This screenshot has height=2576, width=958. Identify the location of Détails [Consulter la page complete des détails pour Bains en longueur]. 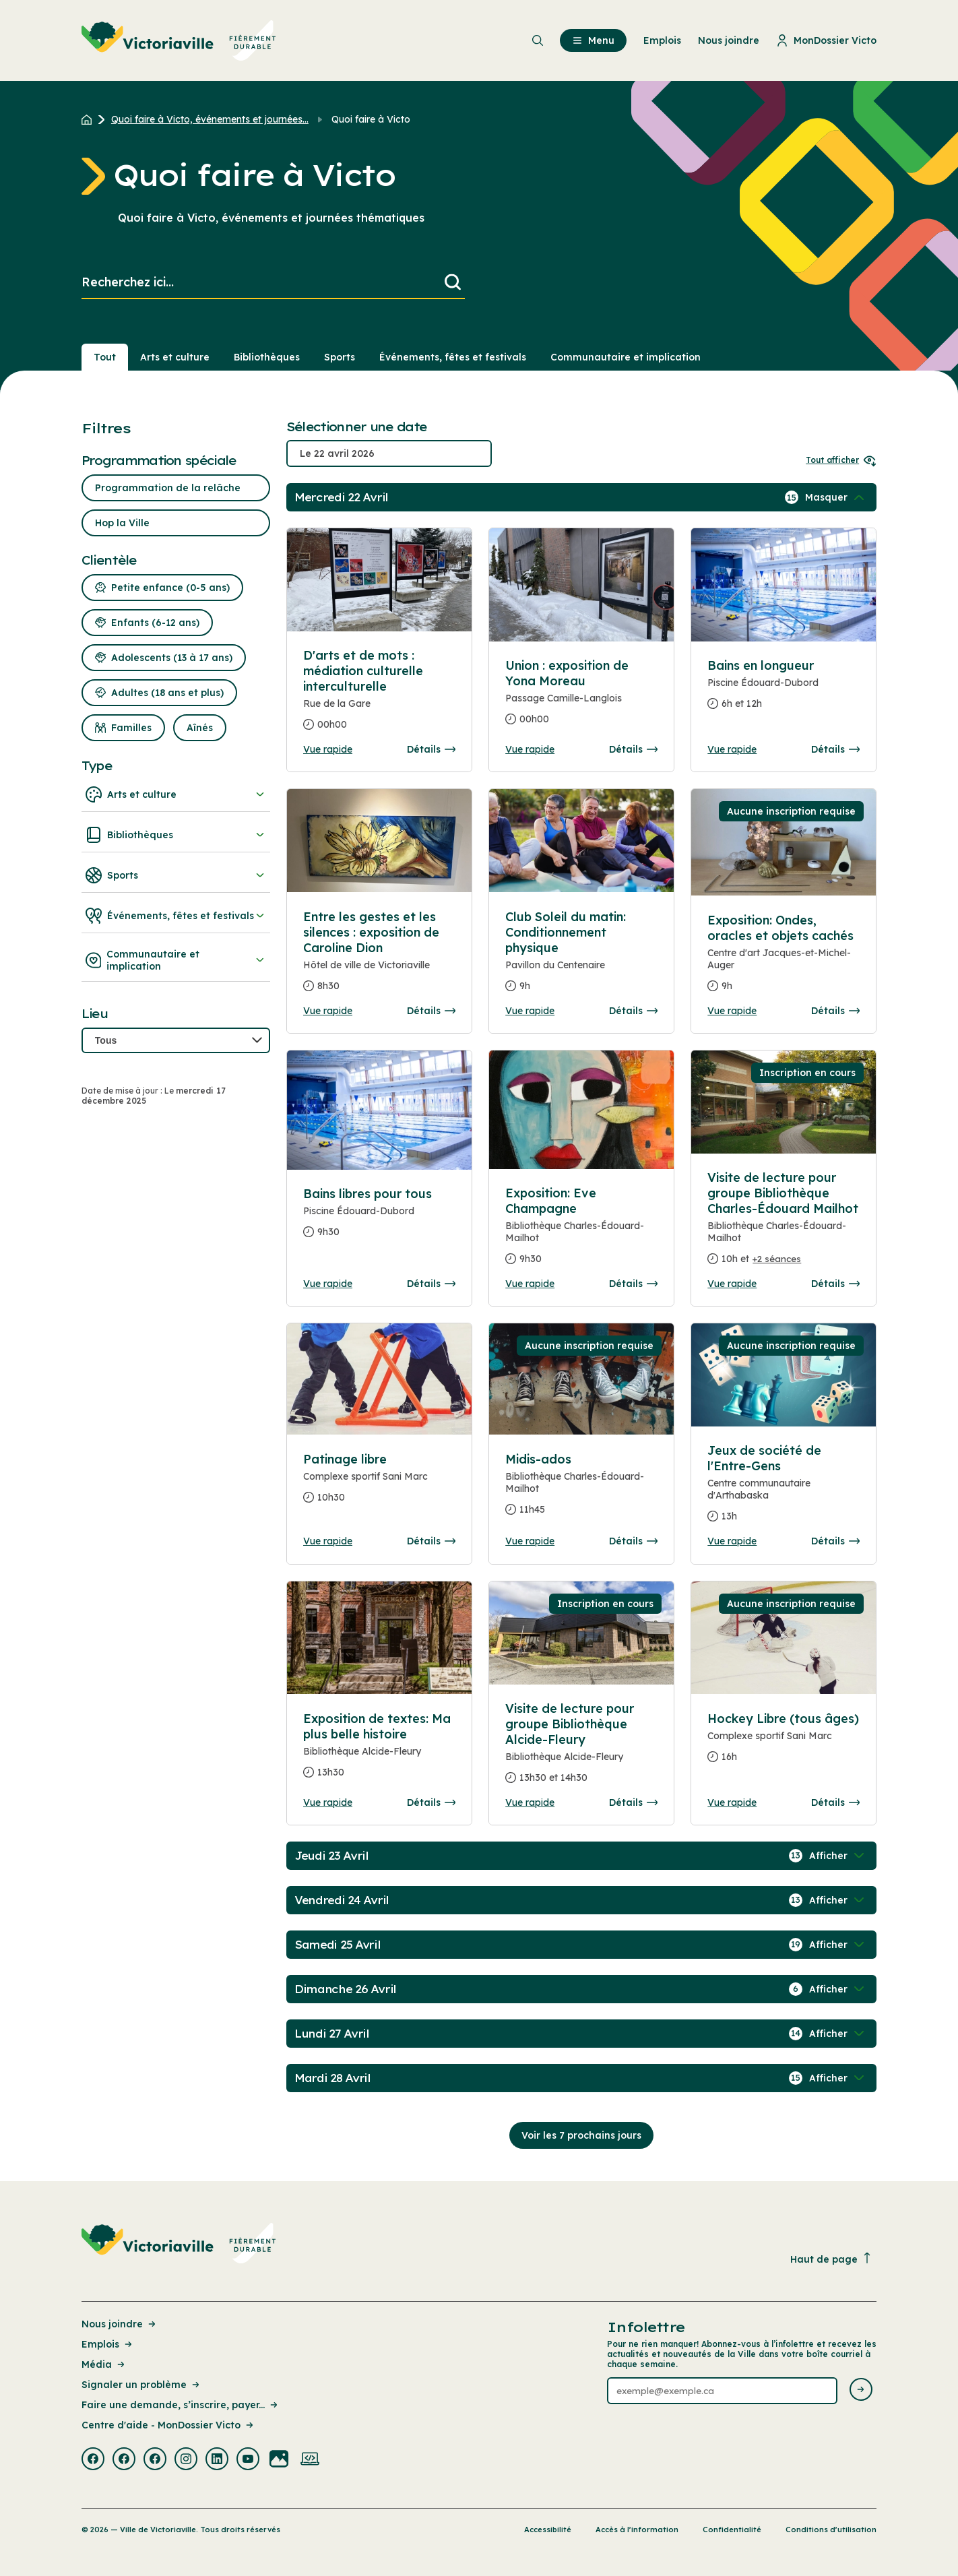
(835, 749).